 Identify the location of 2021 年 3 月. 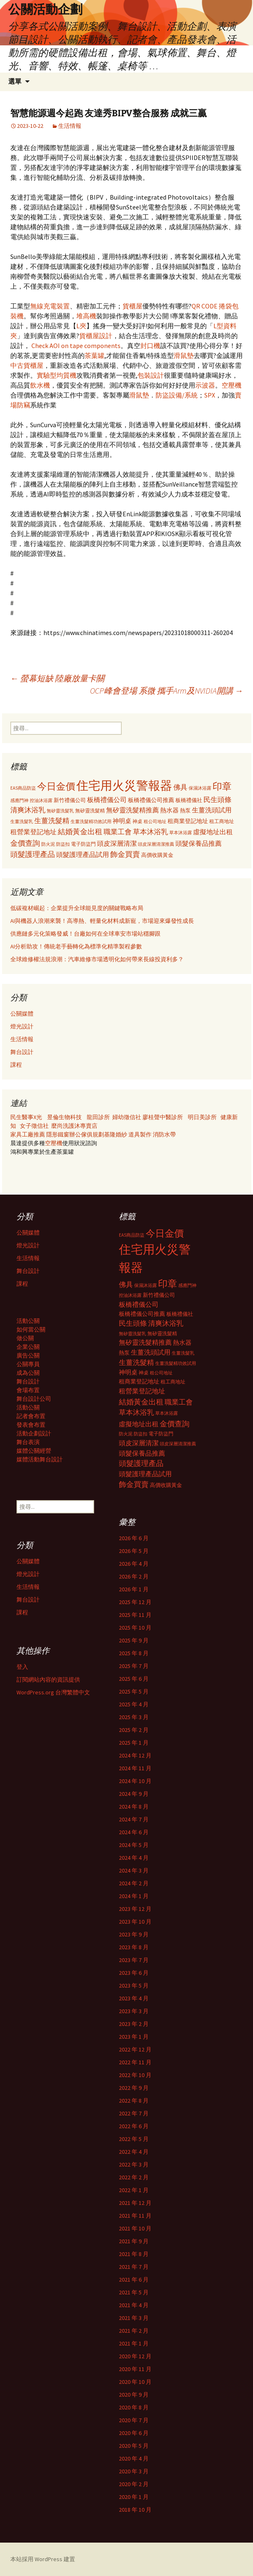
(134, 2318).